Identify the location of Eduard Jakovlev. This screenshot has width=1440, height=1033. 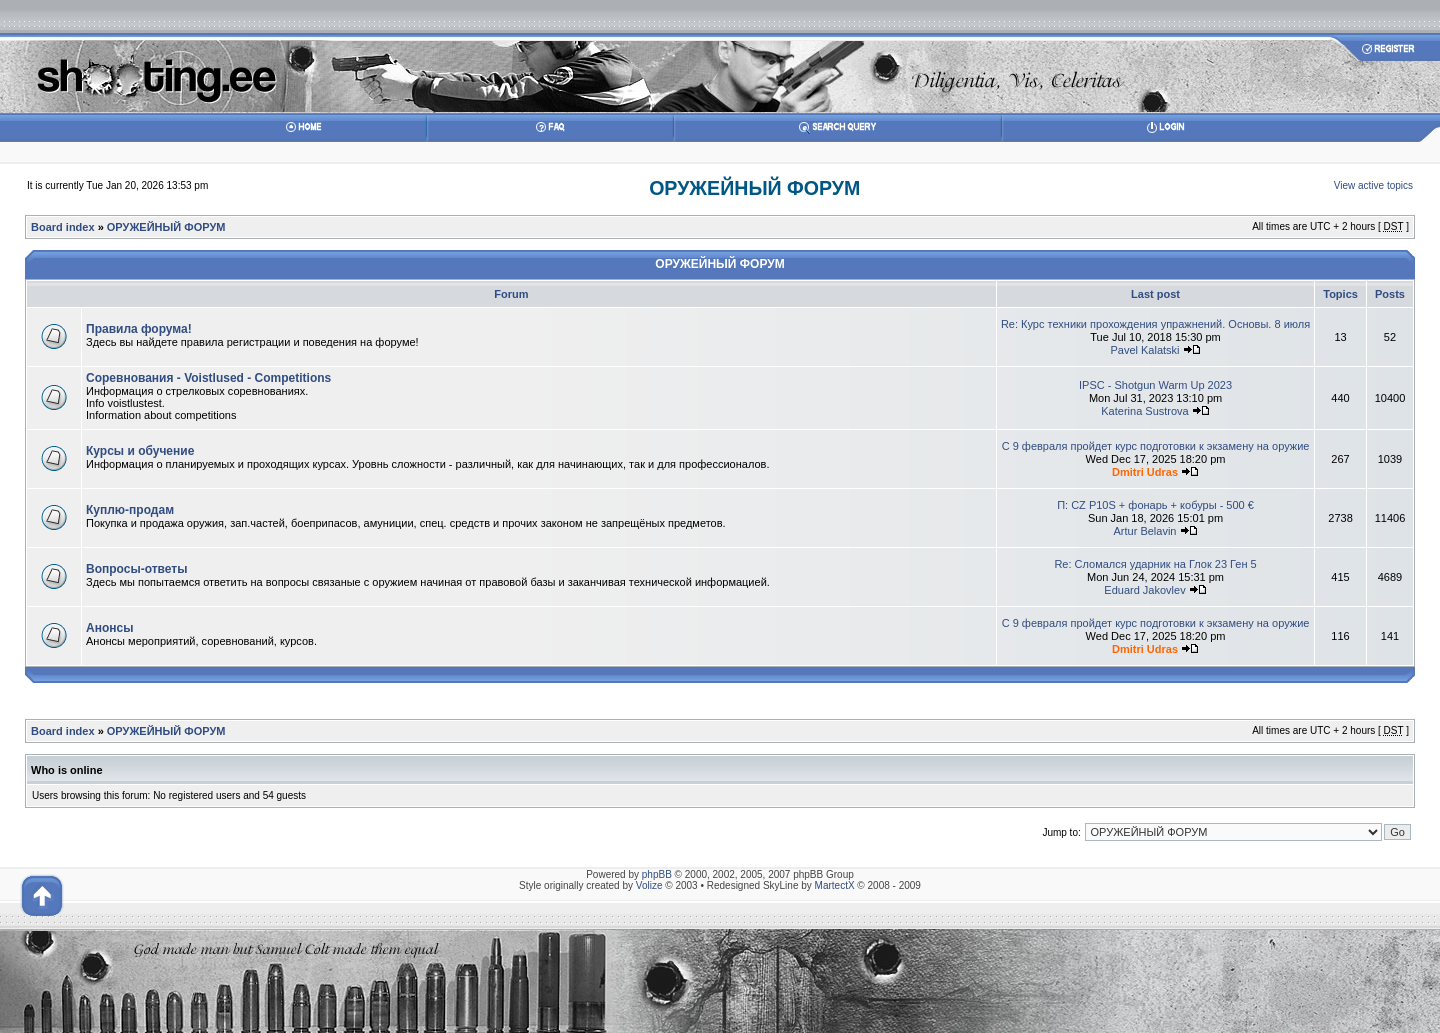
(1144, 590).